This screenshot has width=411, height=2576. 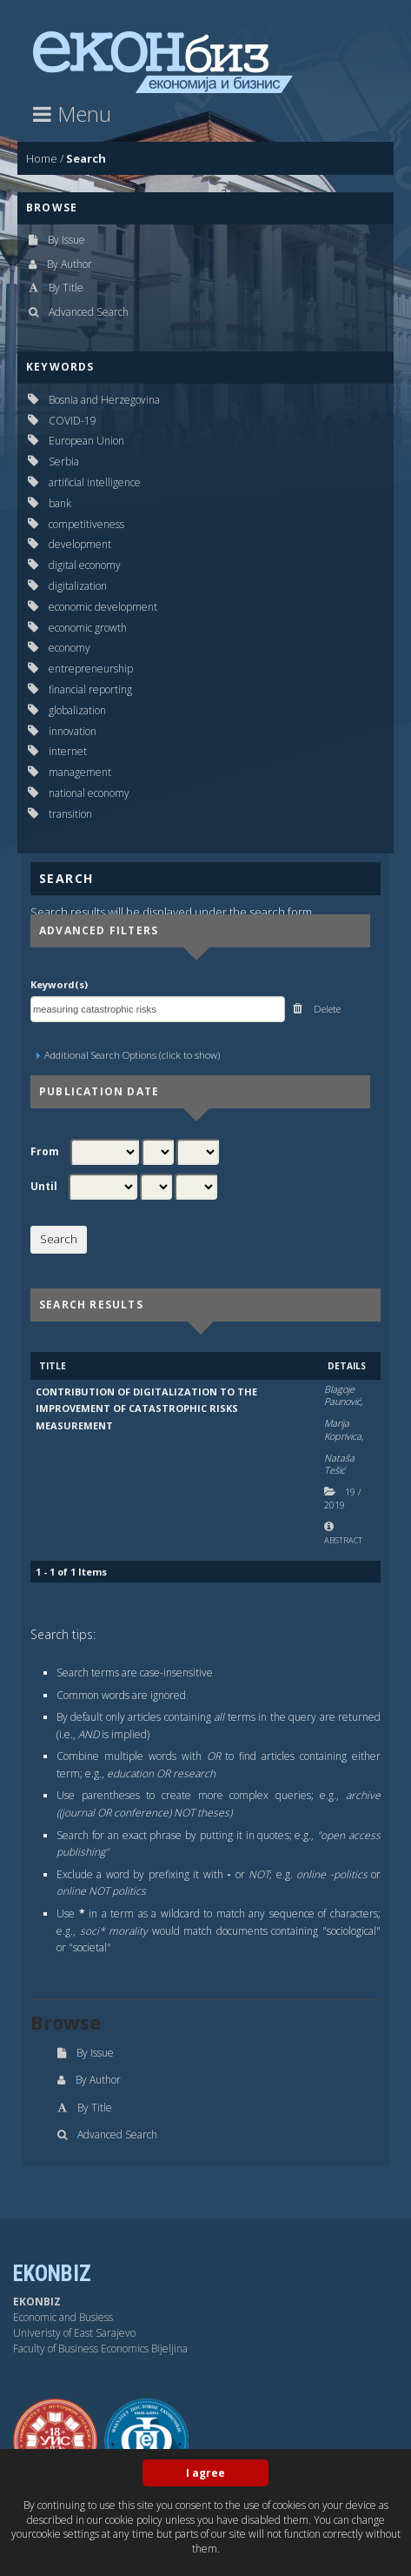 I want to click on Search, so click(x=86, y=158).